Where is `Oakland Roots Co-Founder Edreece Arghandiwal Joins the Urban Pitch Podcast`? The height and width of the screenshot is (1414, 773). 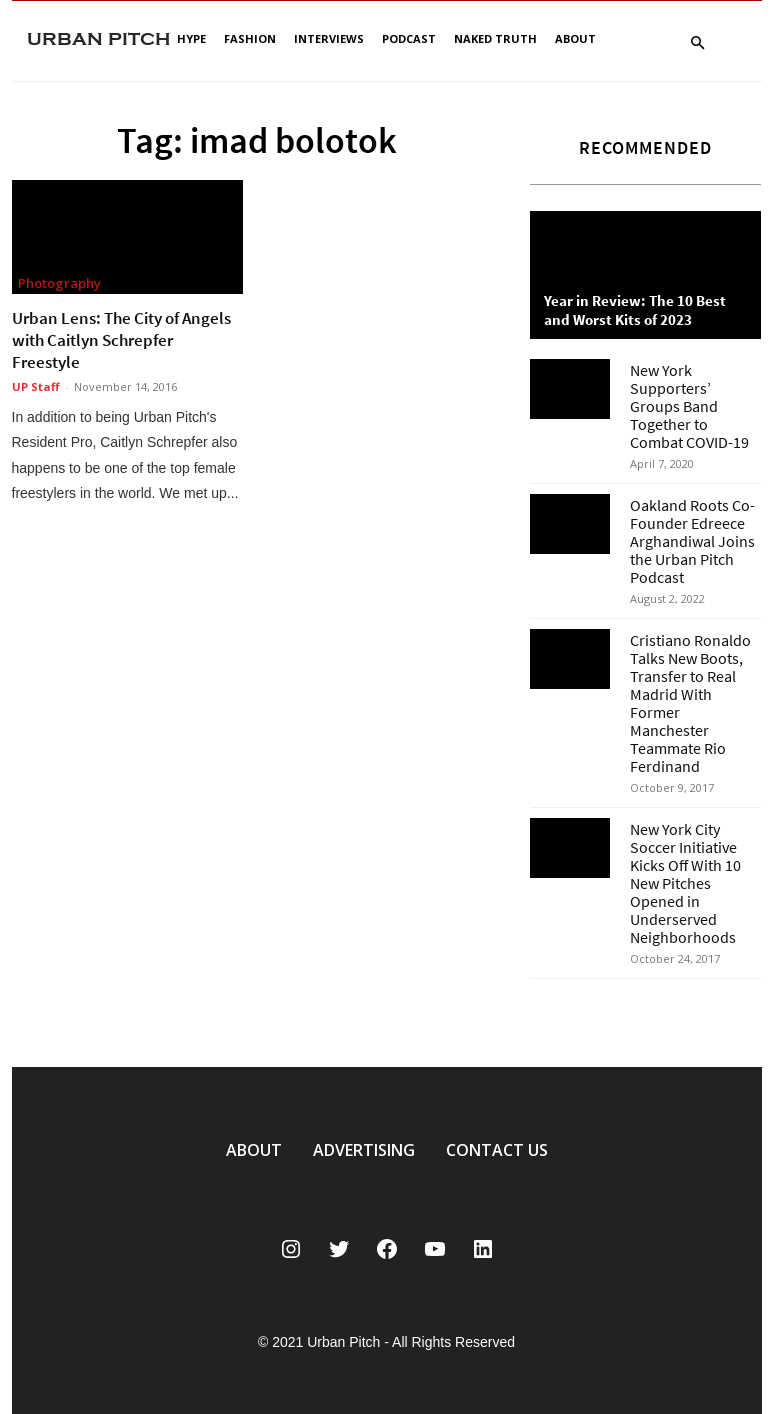 Oakland Roots Co-Founder Edreece Arghandiwal Joins the Urban Pitch Podcast is located at coordinates (692, 541).